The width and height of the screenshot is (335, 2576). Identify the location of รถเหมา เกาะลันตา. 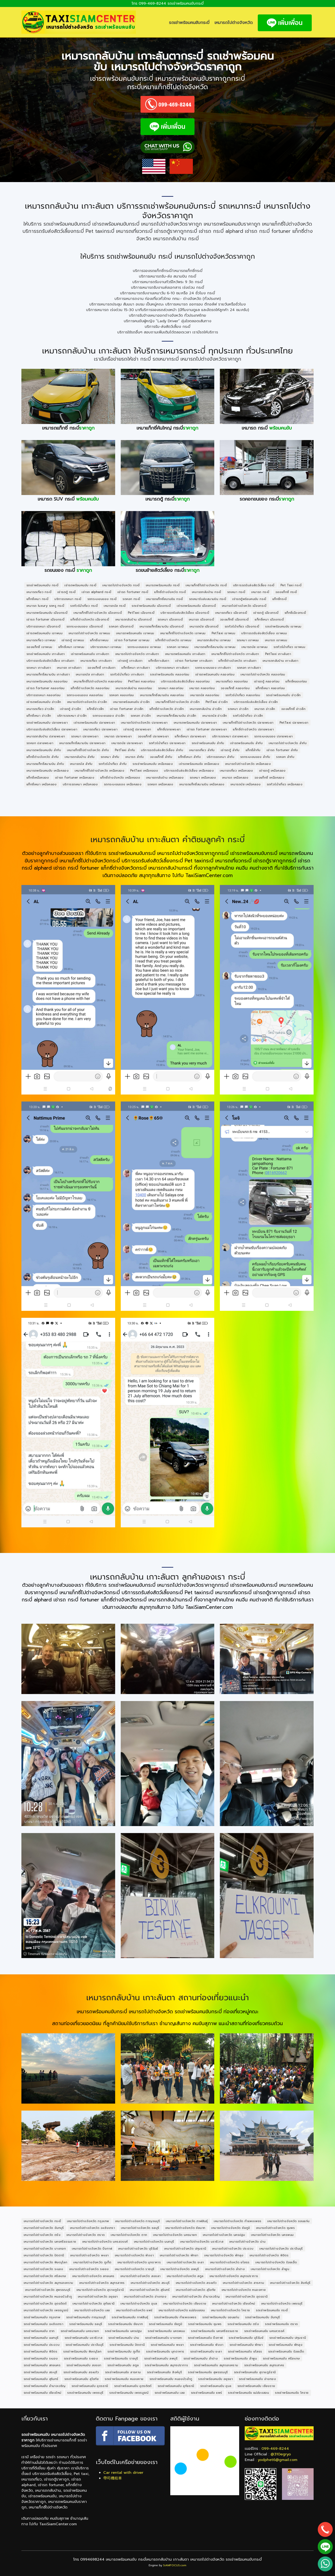
(39, 667).